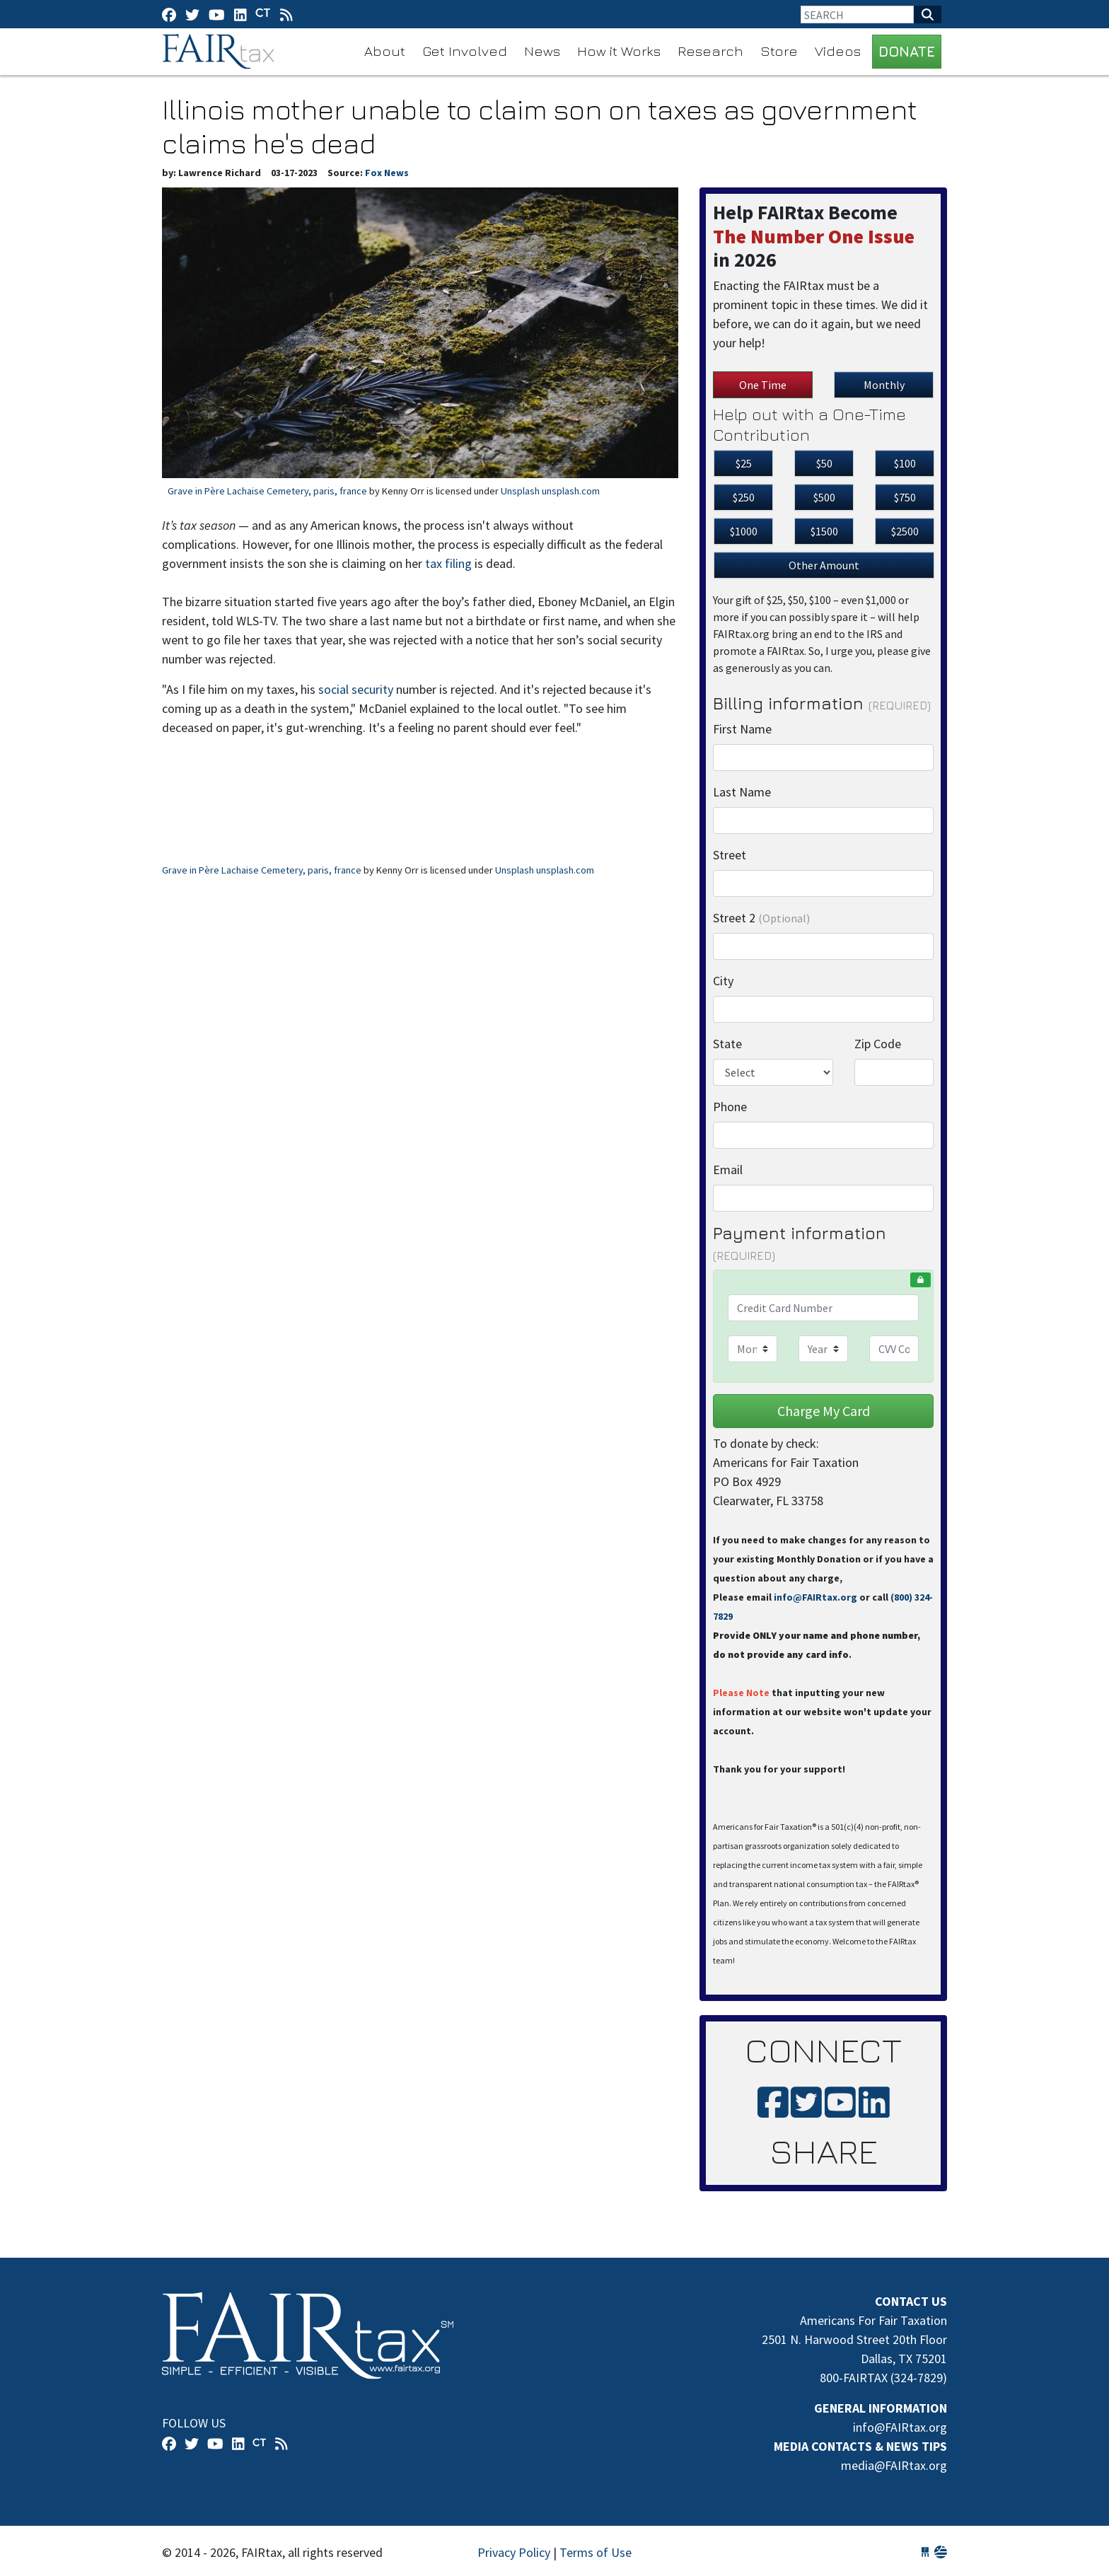 The image size is (1109, 2576). I want to click on Privacy Policy, so click(513, 2552).